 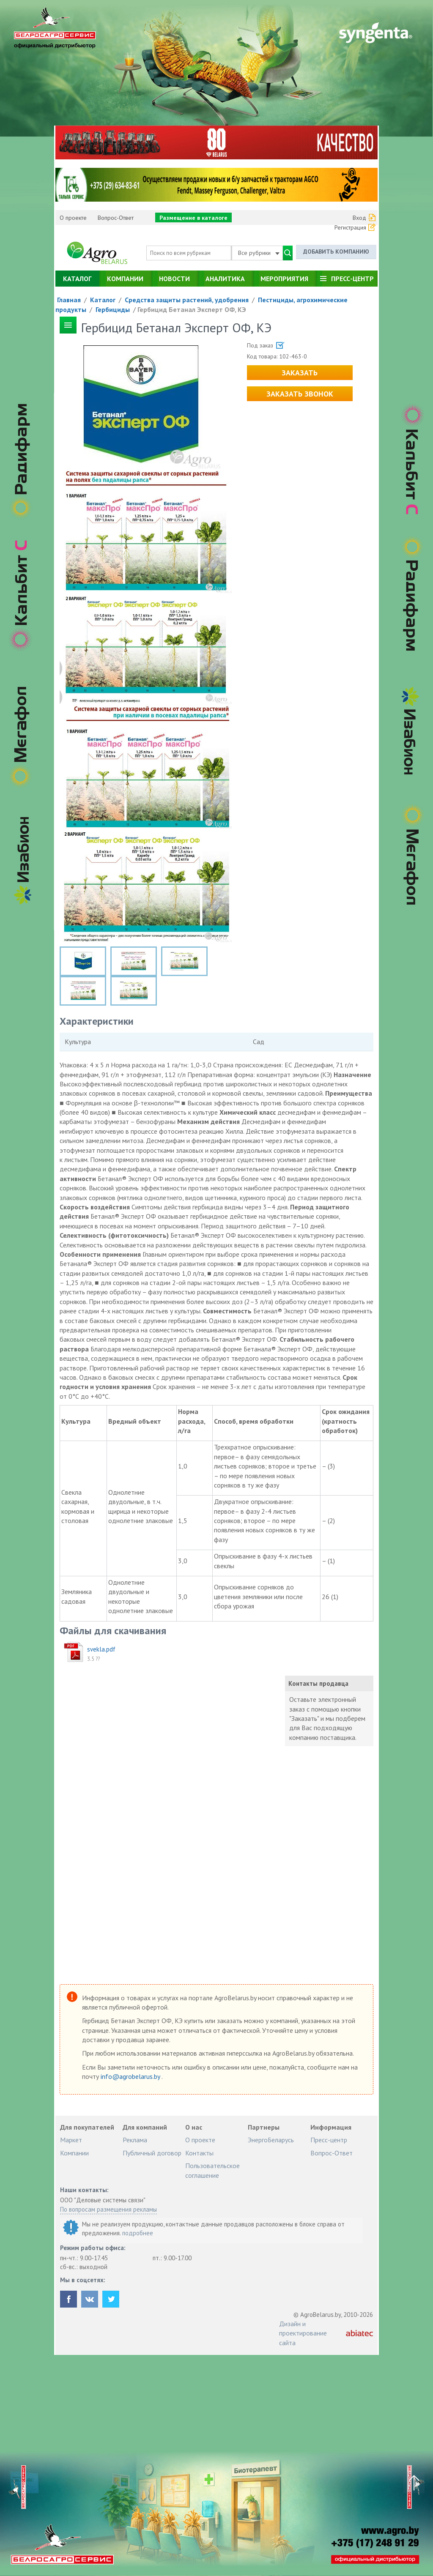 I want to click on Пресс-центр, so click(x=352, y=278).